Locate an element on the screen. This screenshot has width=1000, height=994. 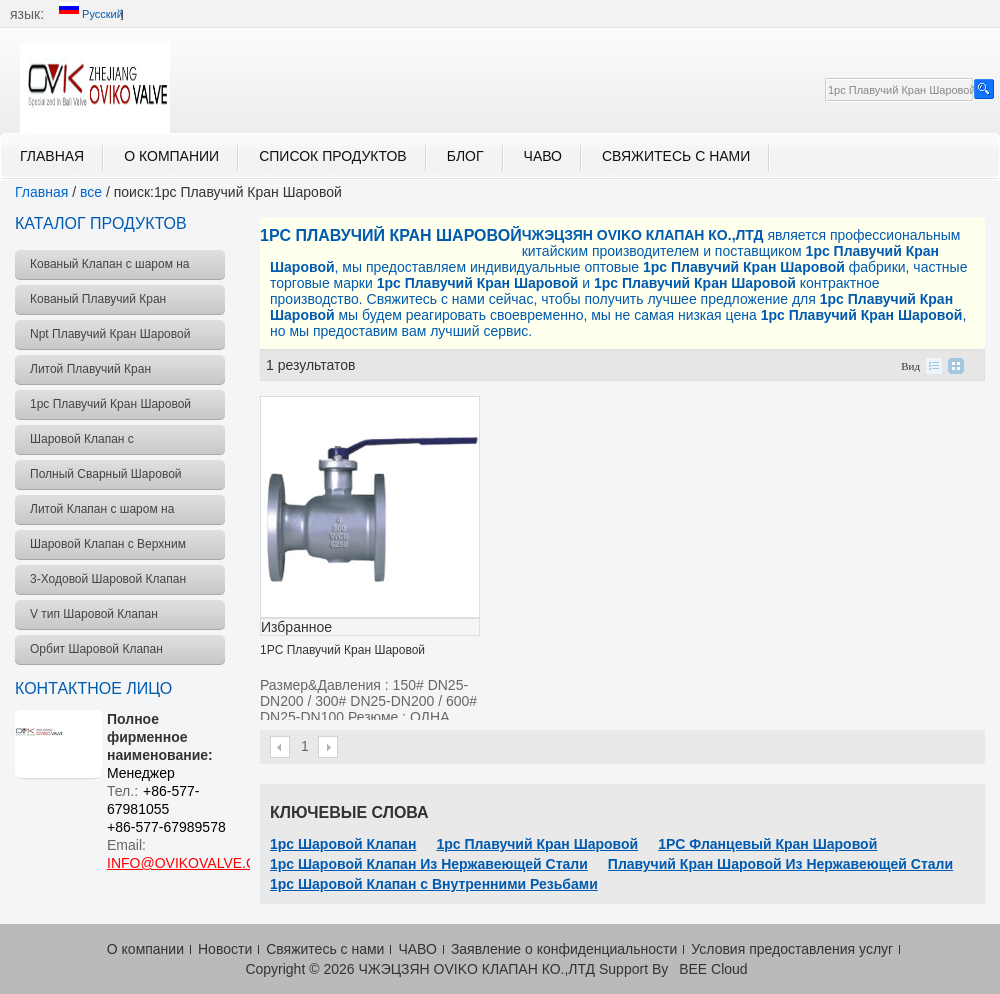
все is located at coordinates (91, 192).